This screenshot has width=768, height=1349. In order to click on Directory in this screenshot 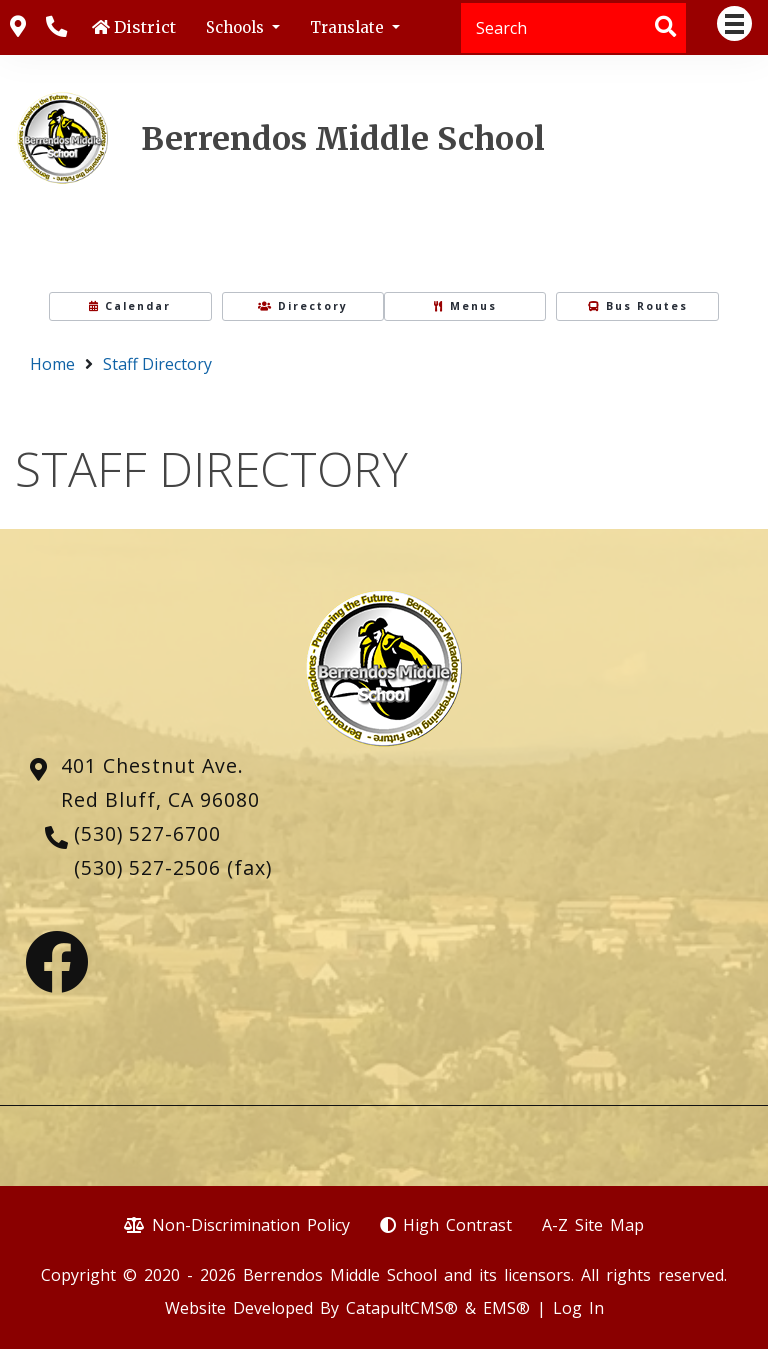, I will do `click(303, 306)`.